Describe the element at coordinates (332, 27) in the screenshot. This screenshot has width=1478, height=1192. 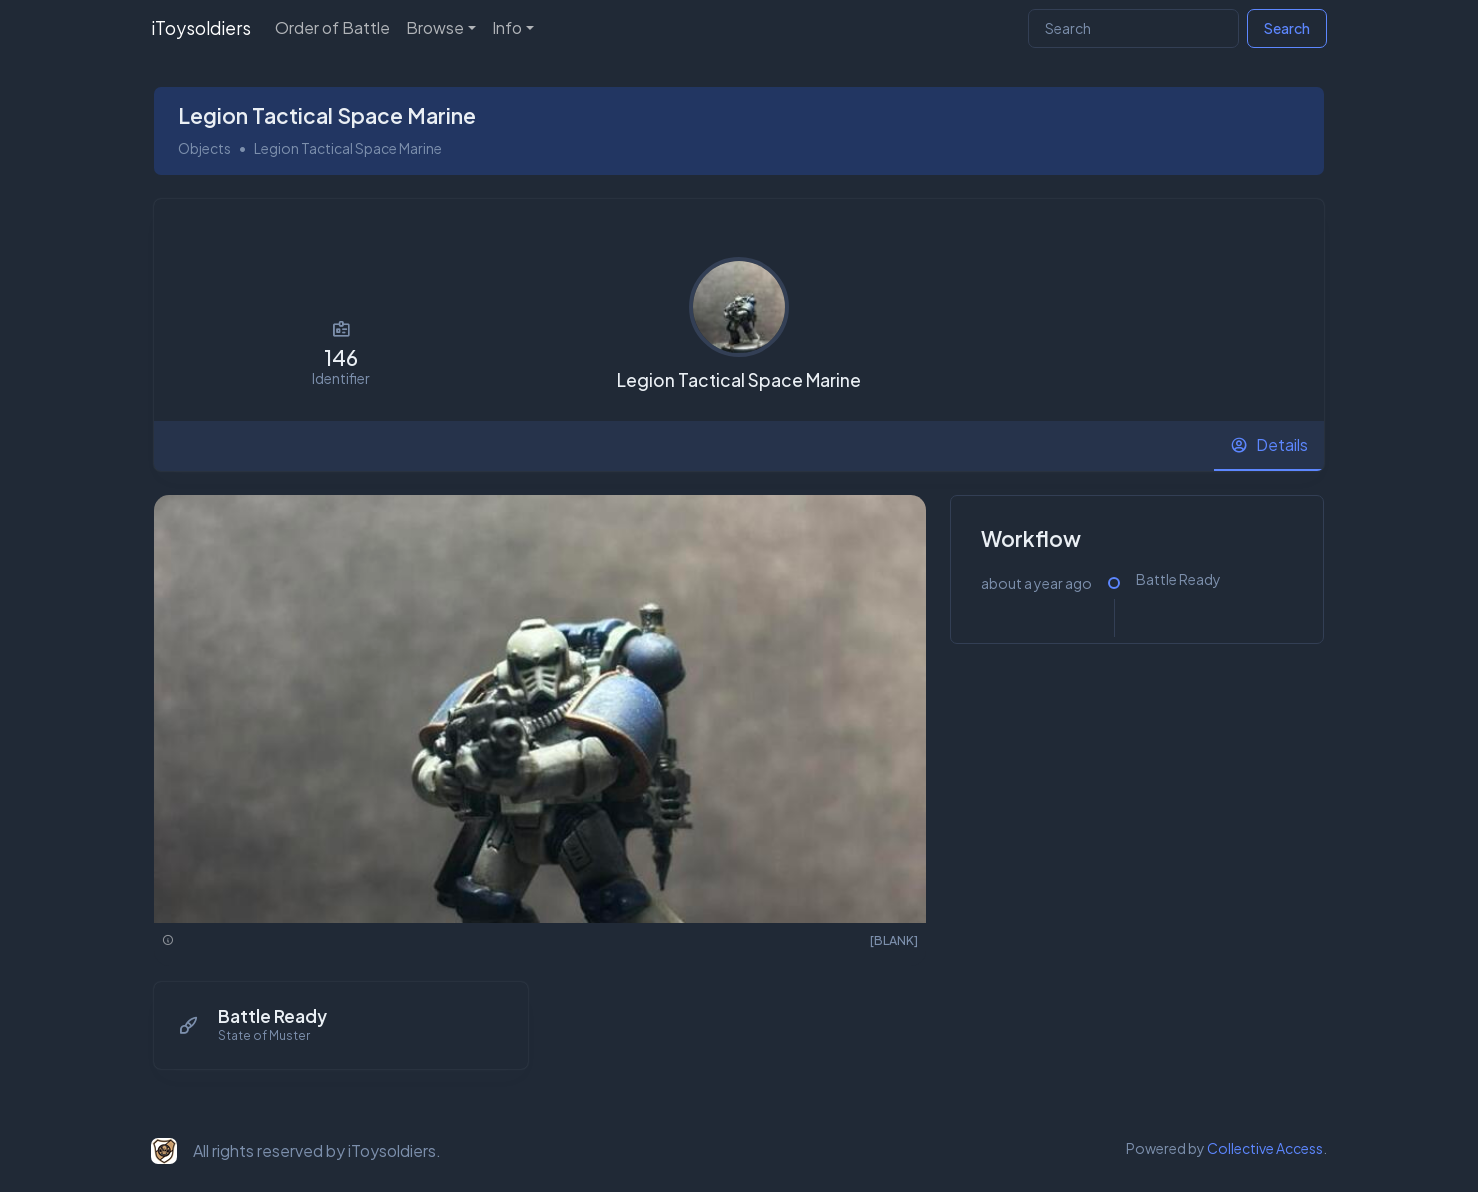
I see `Order of Battle` at that location.